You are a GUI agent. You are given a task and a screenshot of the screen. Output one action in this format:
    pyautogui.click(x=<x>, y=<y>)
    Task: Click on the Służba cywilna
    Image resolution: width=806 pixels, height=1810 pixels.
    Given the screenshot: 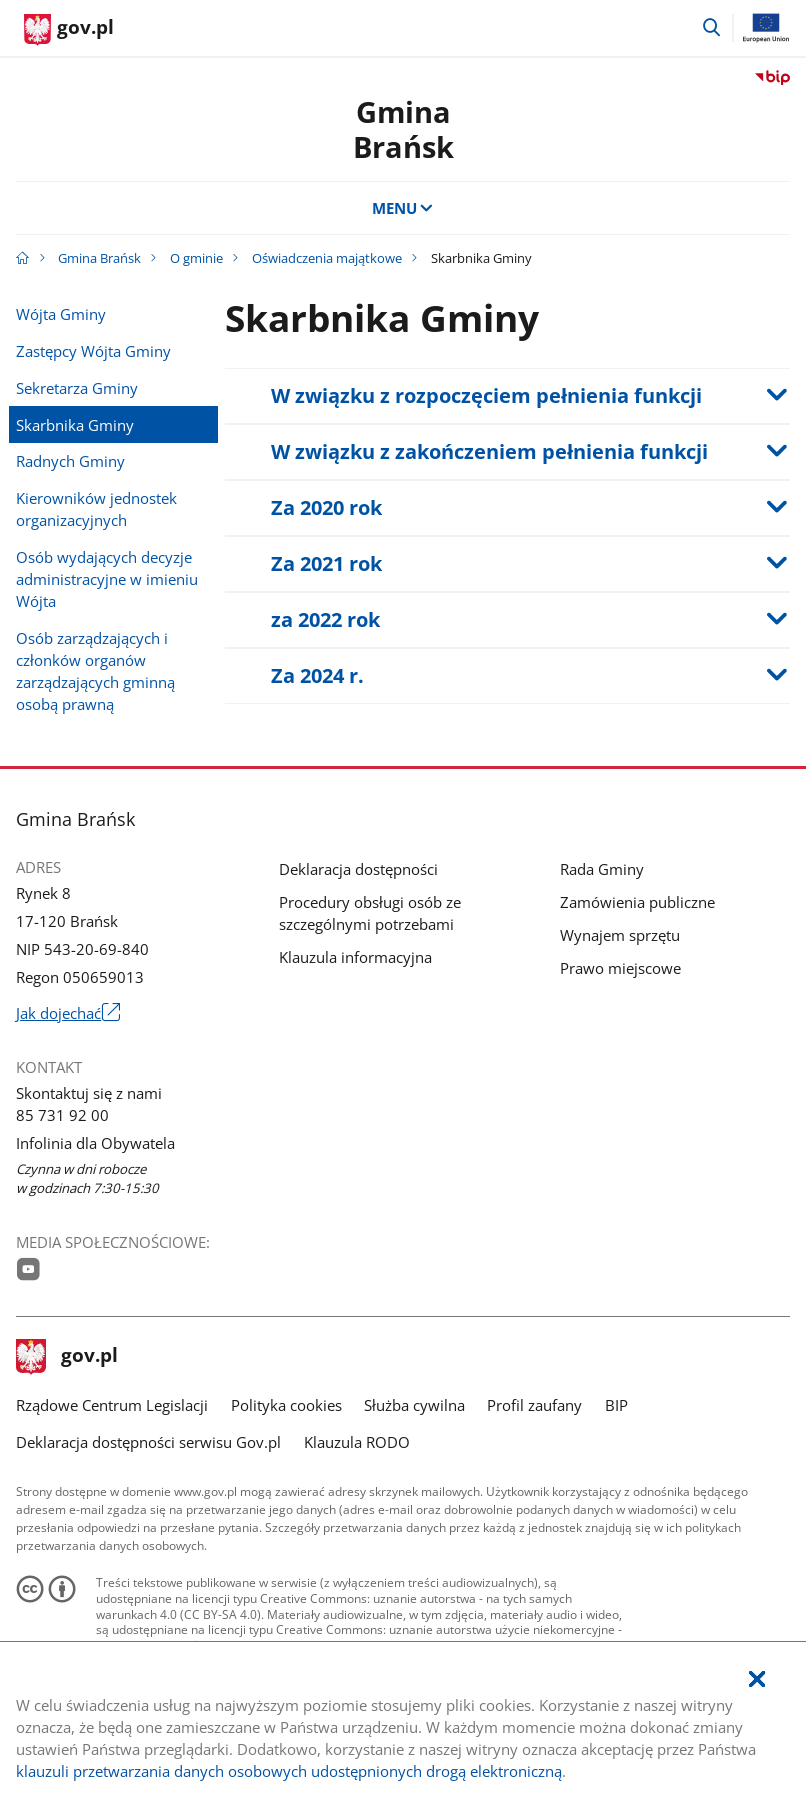 What is the action you would take?
    pyautogui.click(x=414, y=1405)
    